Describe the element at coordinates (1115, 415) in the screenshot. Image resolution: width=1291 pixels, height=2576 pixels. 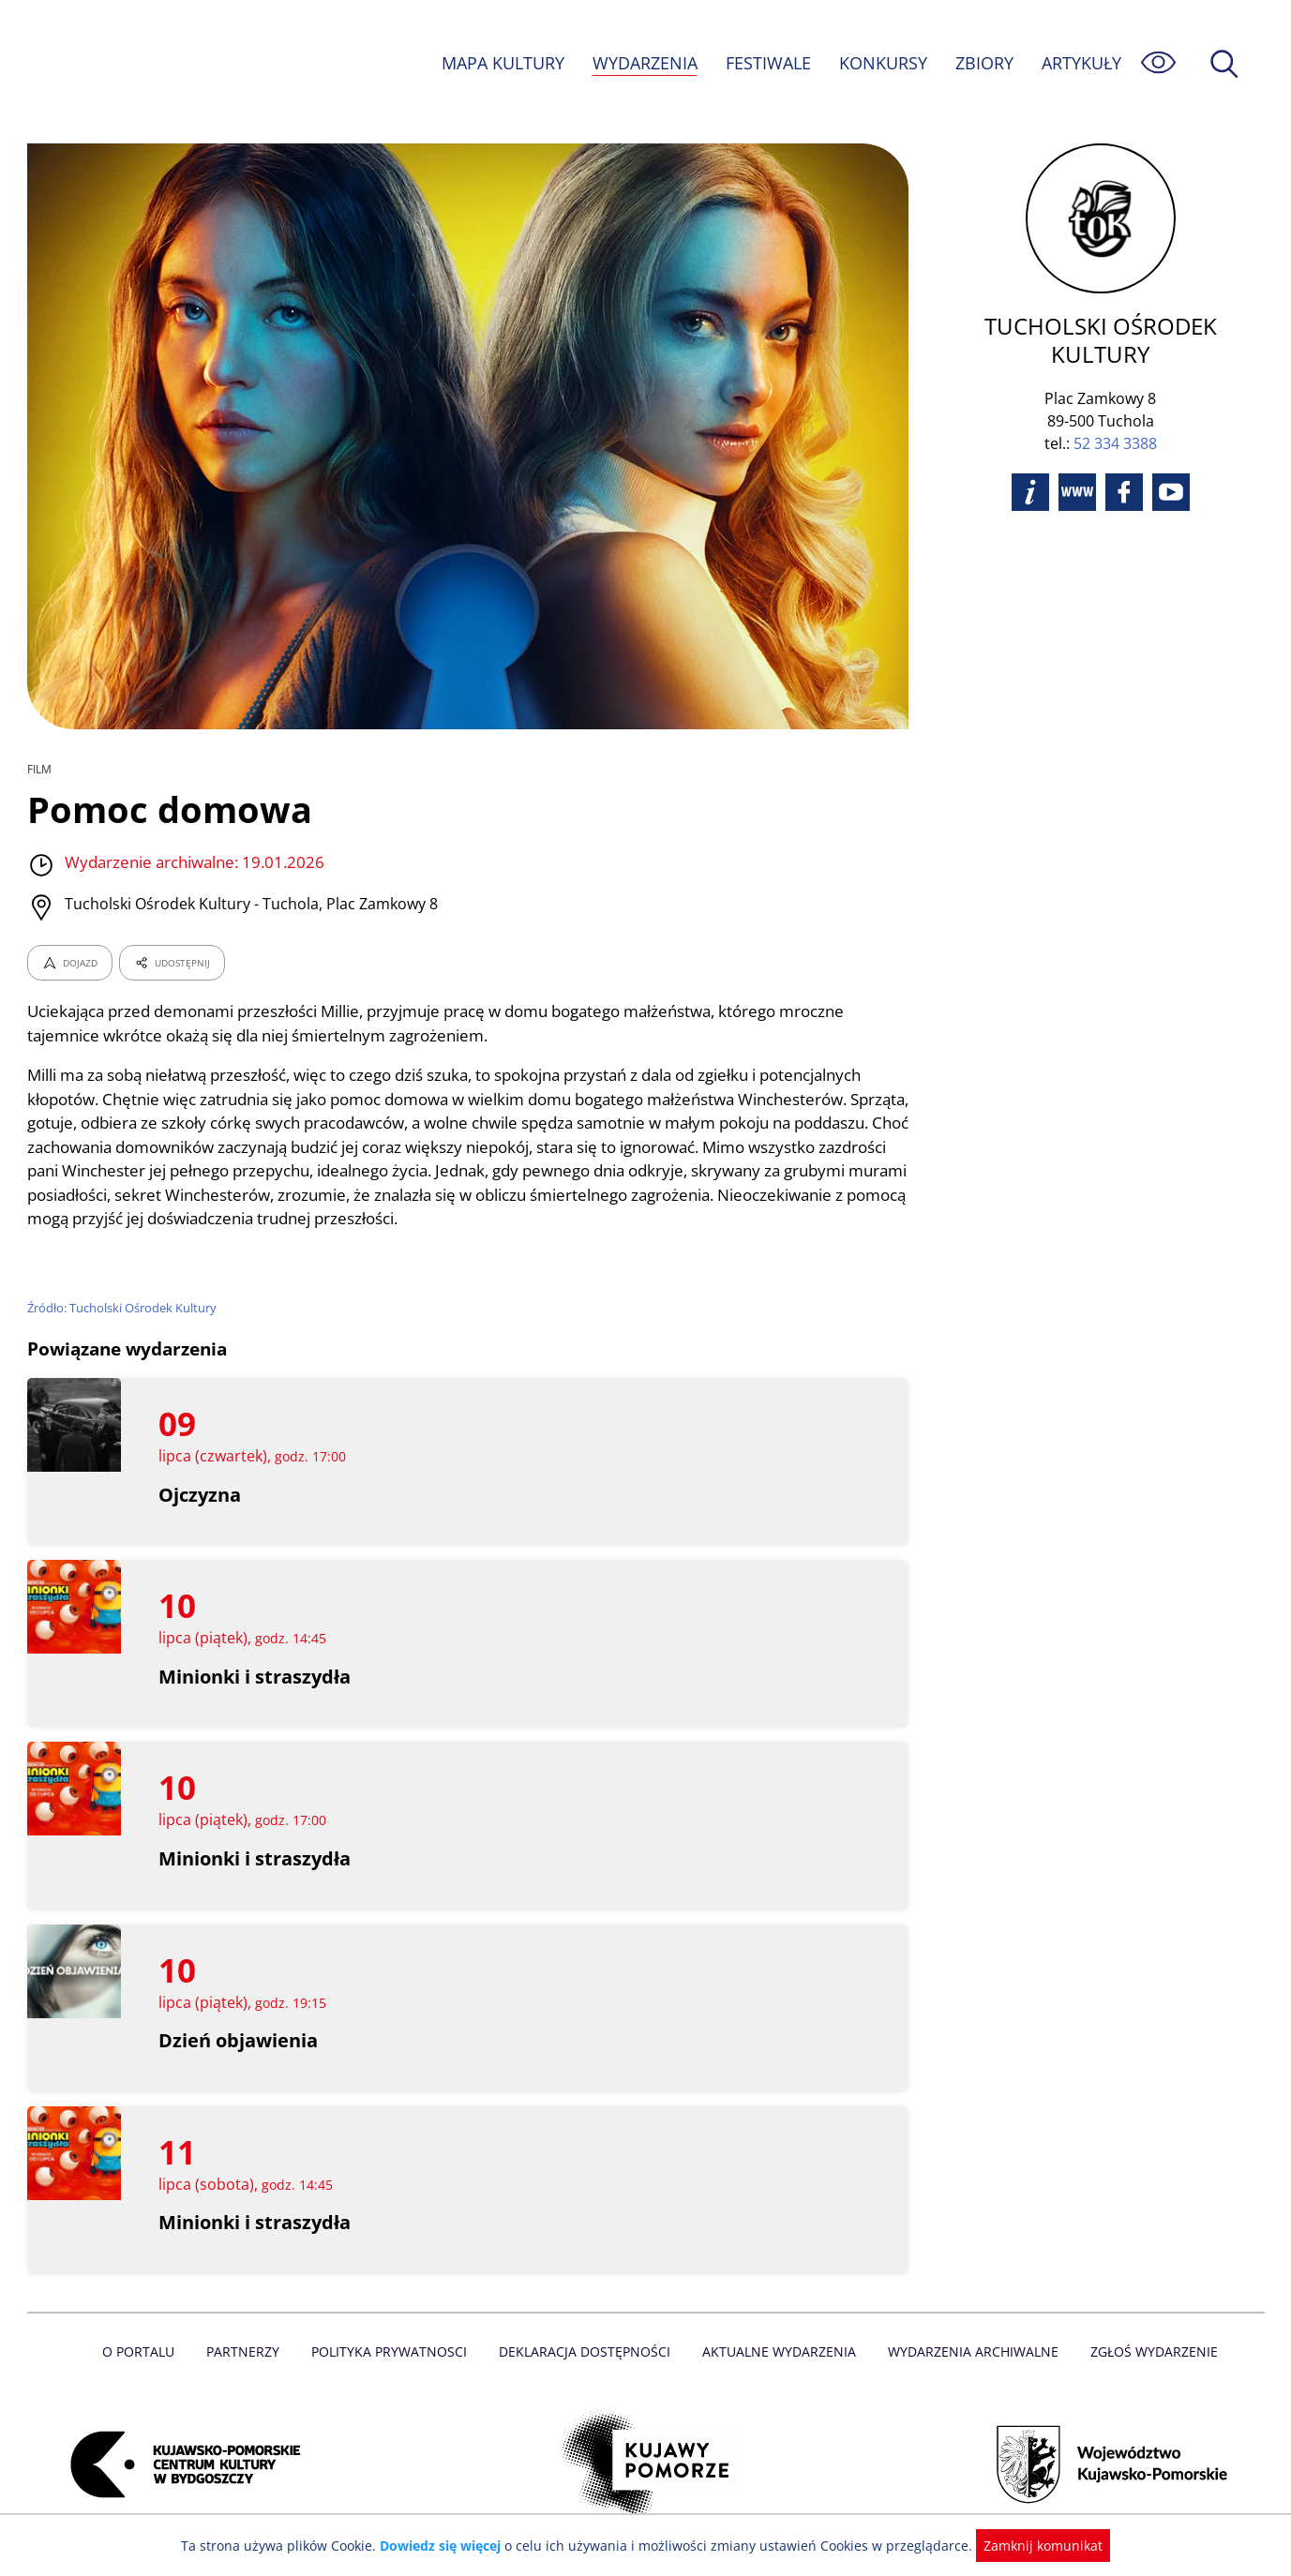
I see `52 334 3388` at that location.